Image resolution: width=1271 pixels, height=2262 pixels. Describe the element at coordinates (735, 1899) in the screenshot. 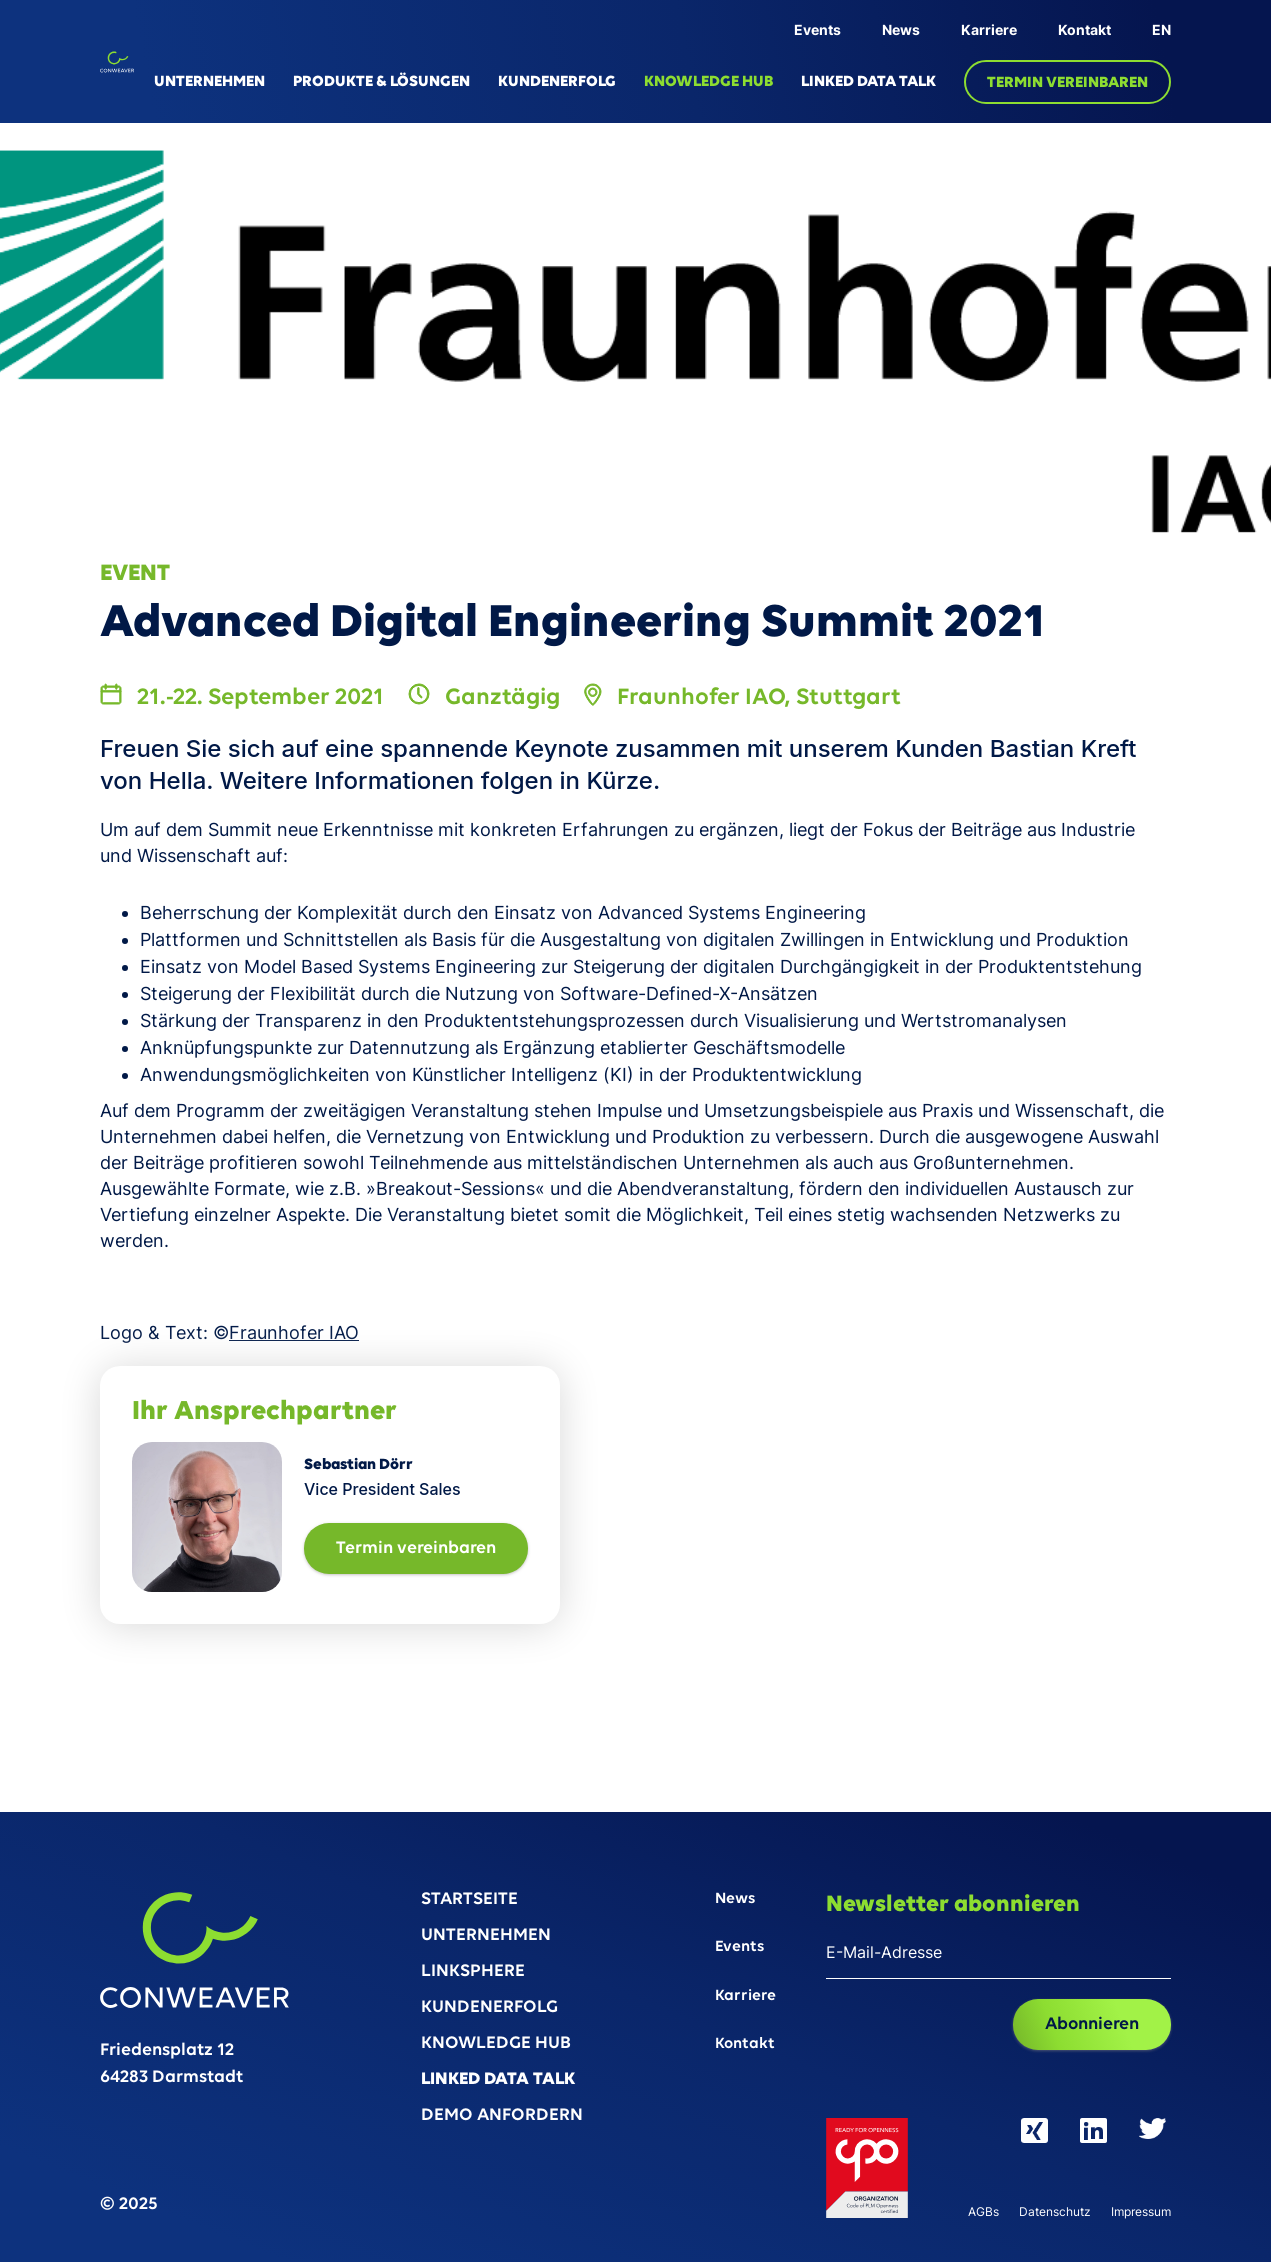

I see `News‍` at that location.